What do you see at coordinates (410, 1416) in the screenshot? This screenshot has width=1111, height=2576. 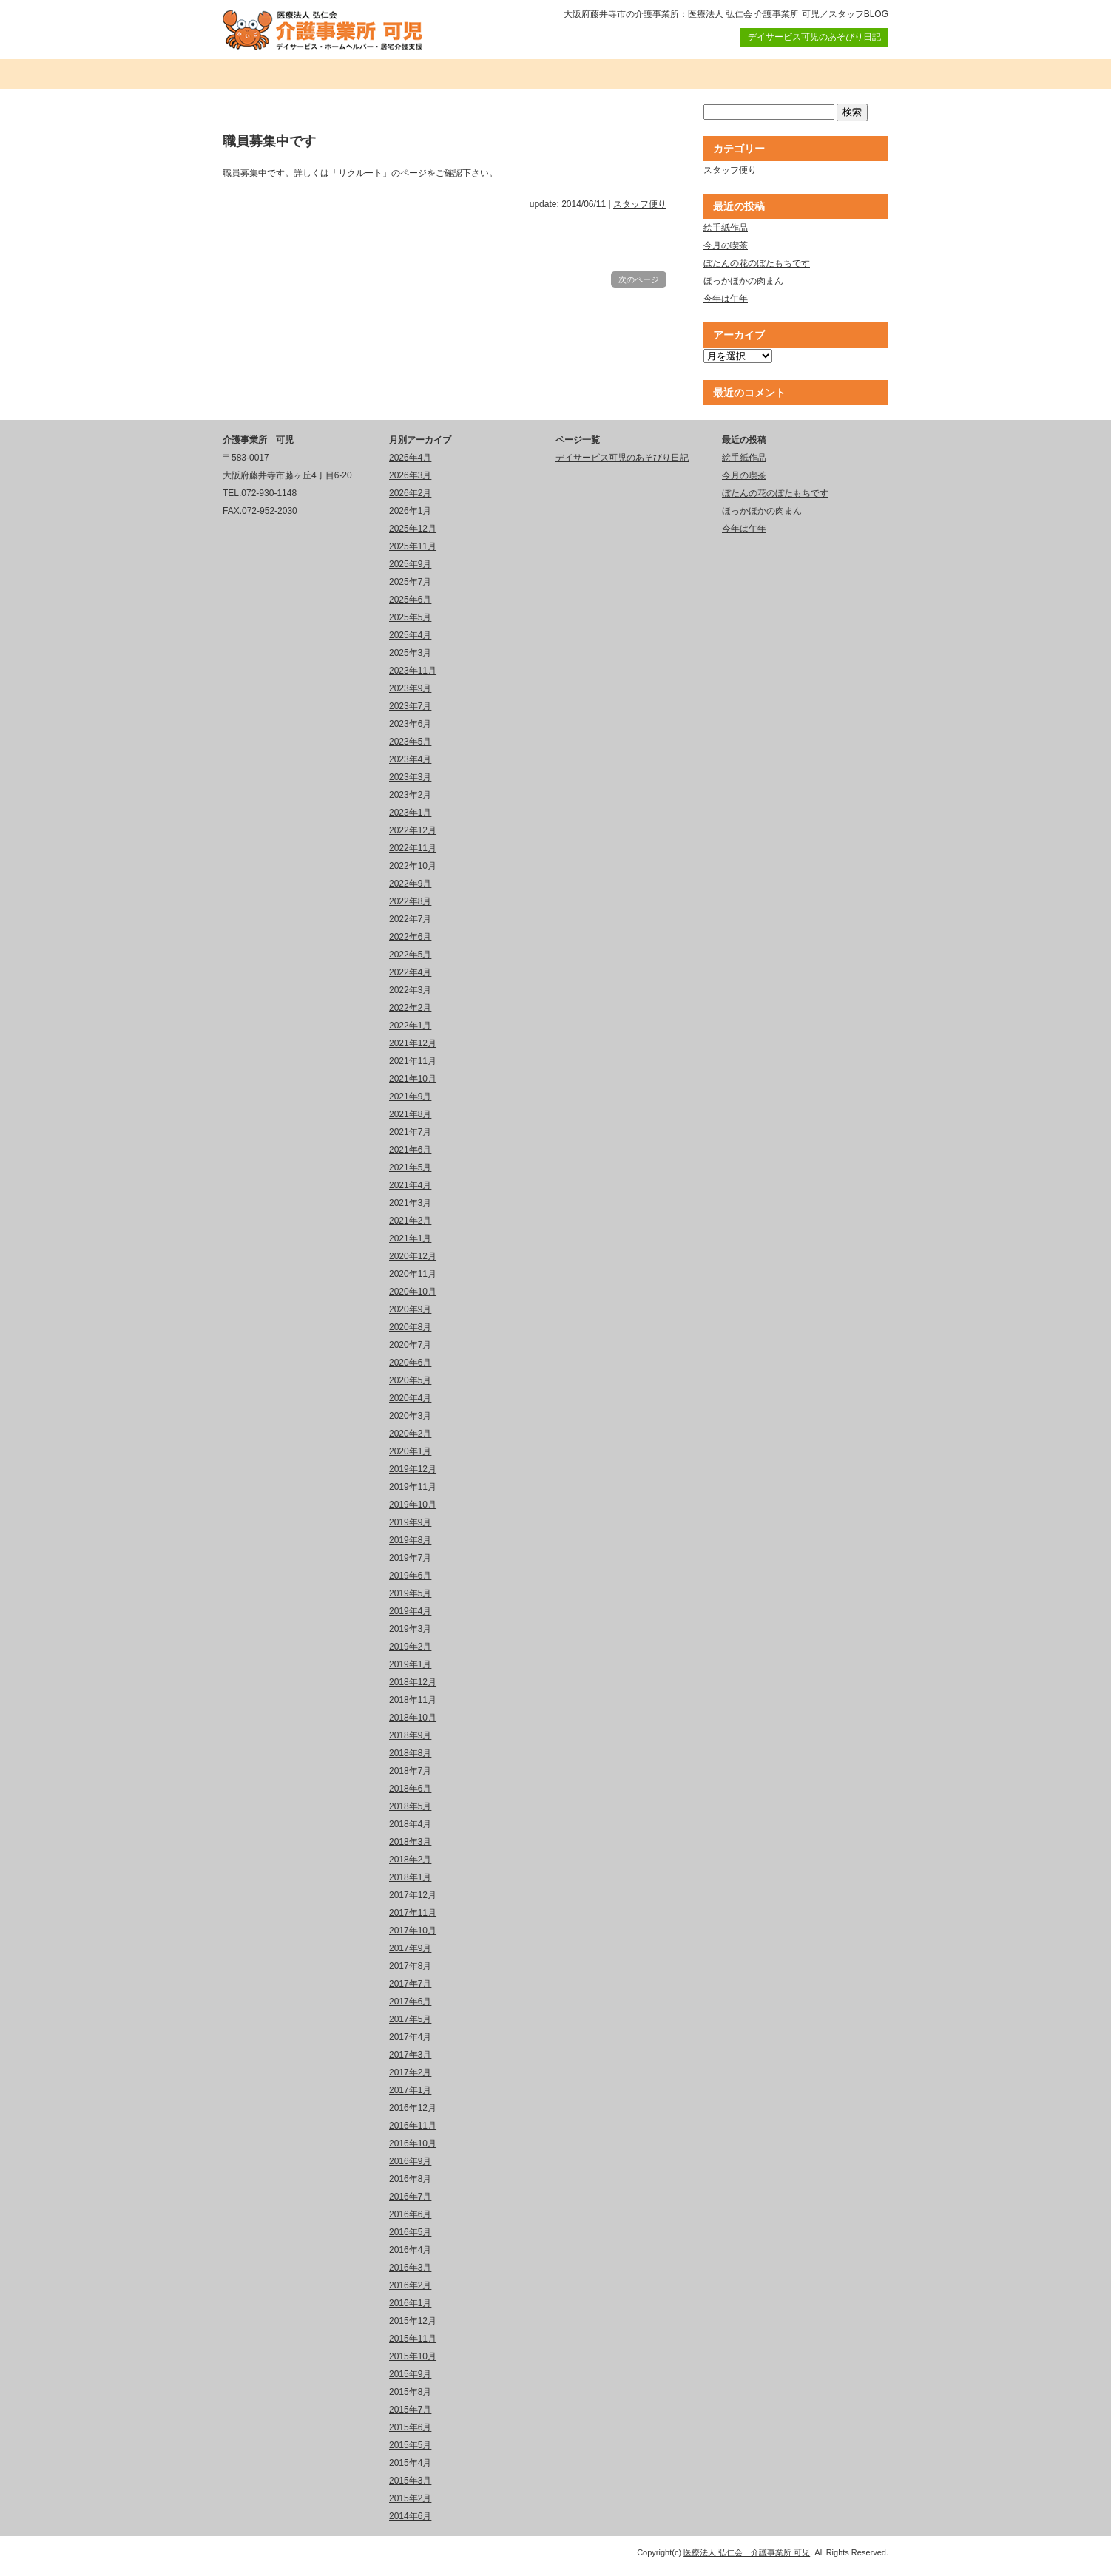 I see `2020年3月` at bounding box center [410, 1416].